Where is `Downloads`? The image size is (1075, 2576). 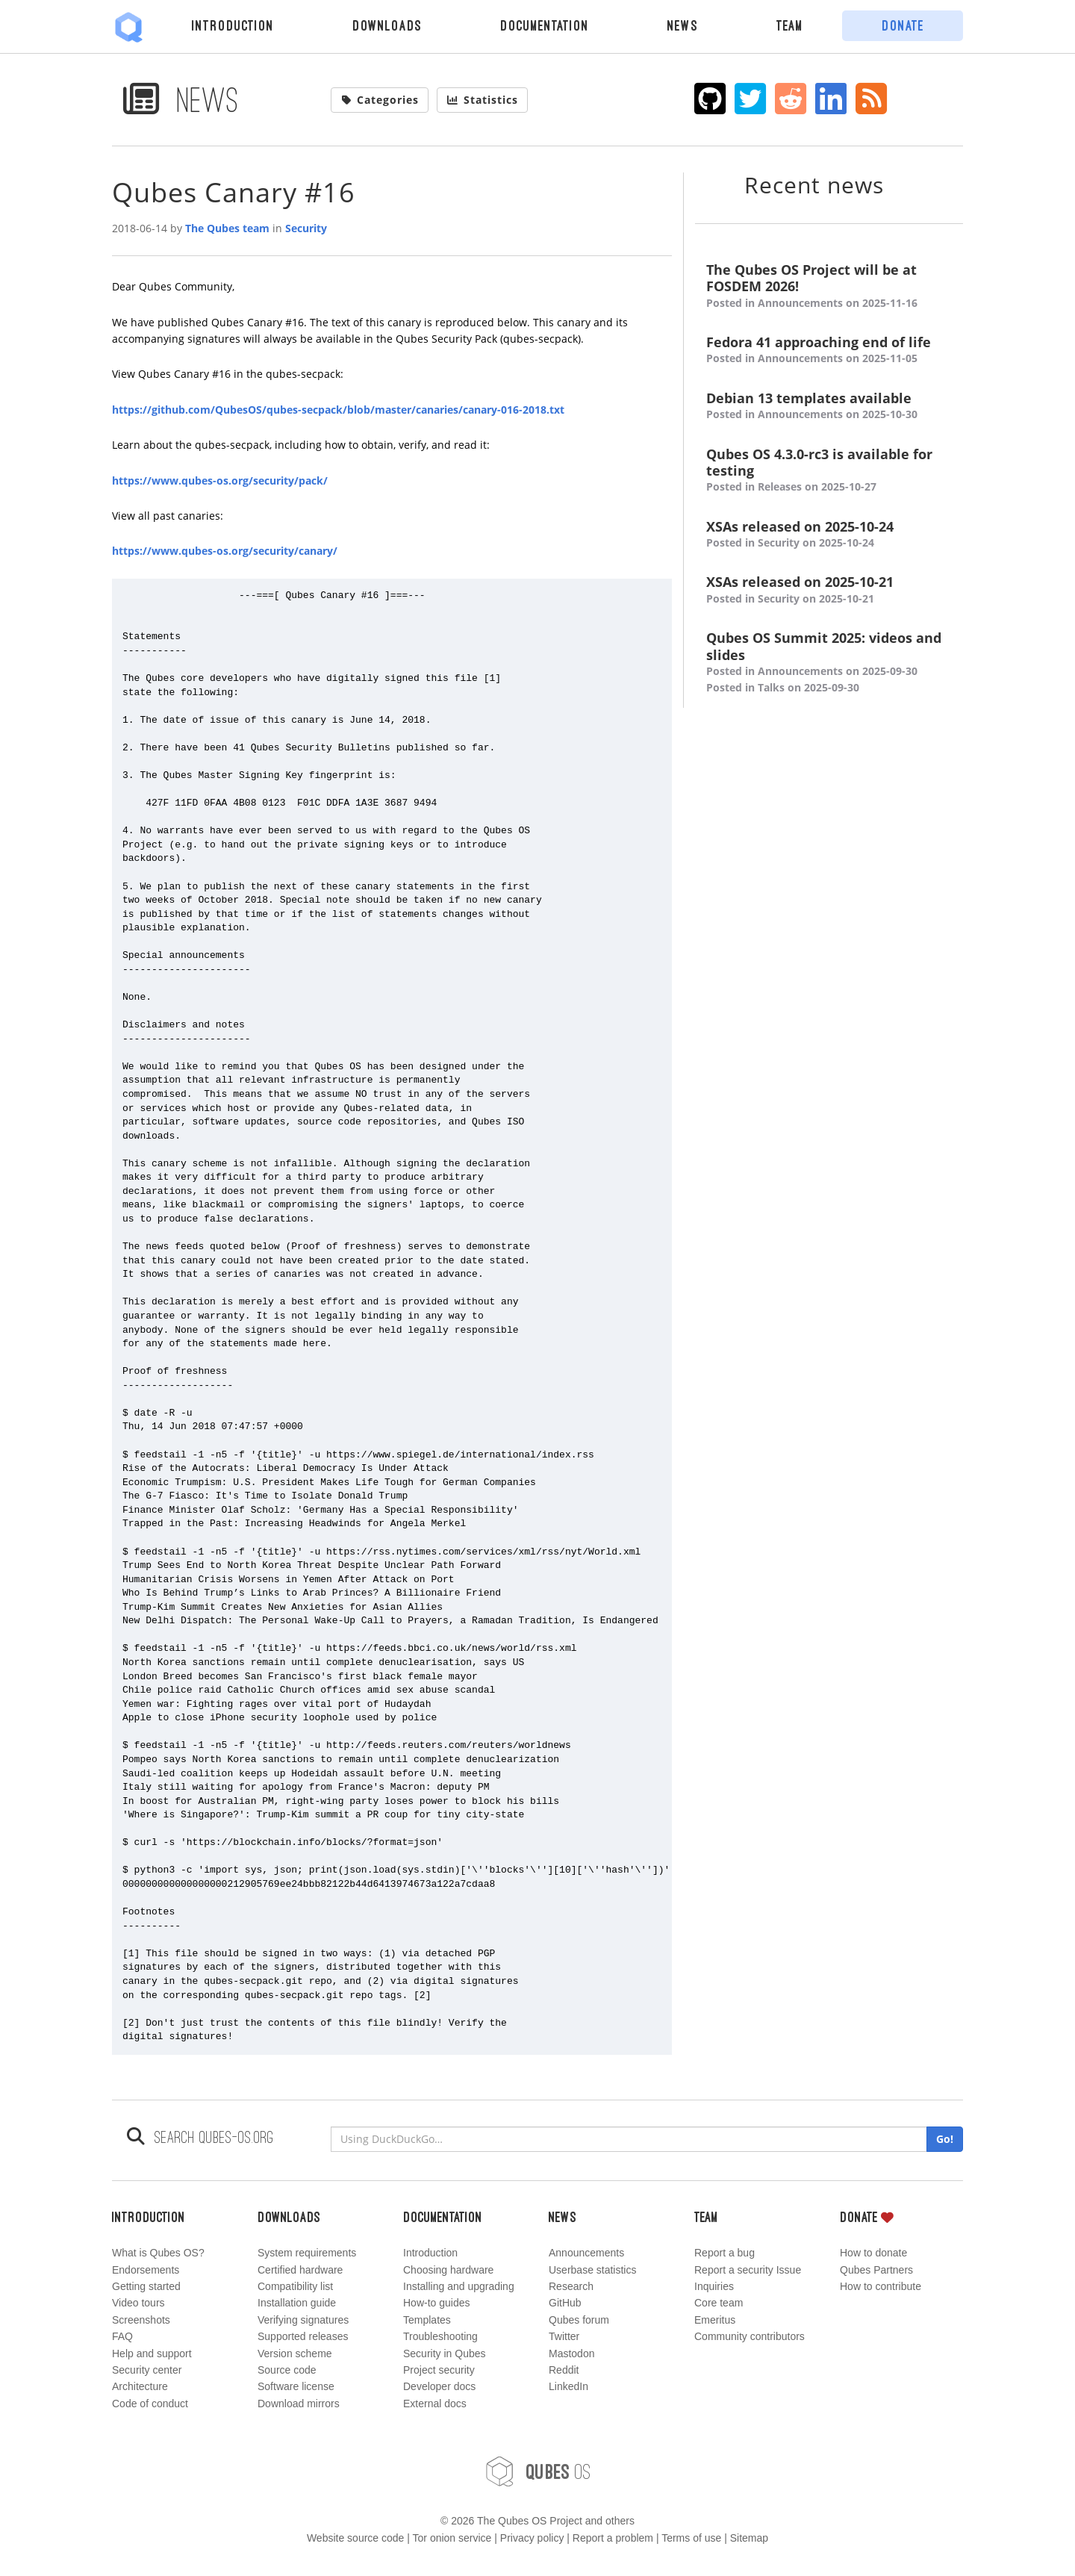 Downloads is located at coordinates (387, 25).